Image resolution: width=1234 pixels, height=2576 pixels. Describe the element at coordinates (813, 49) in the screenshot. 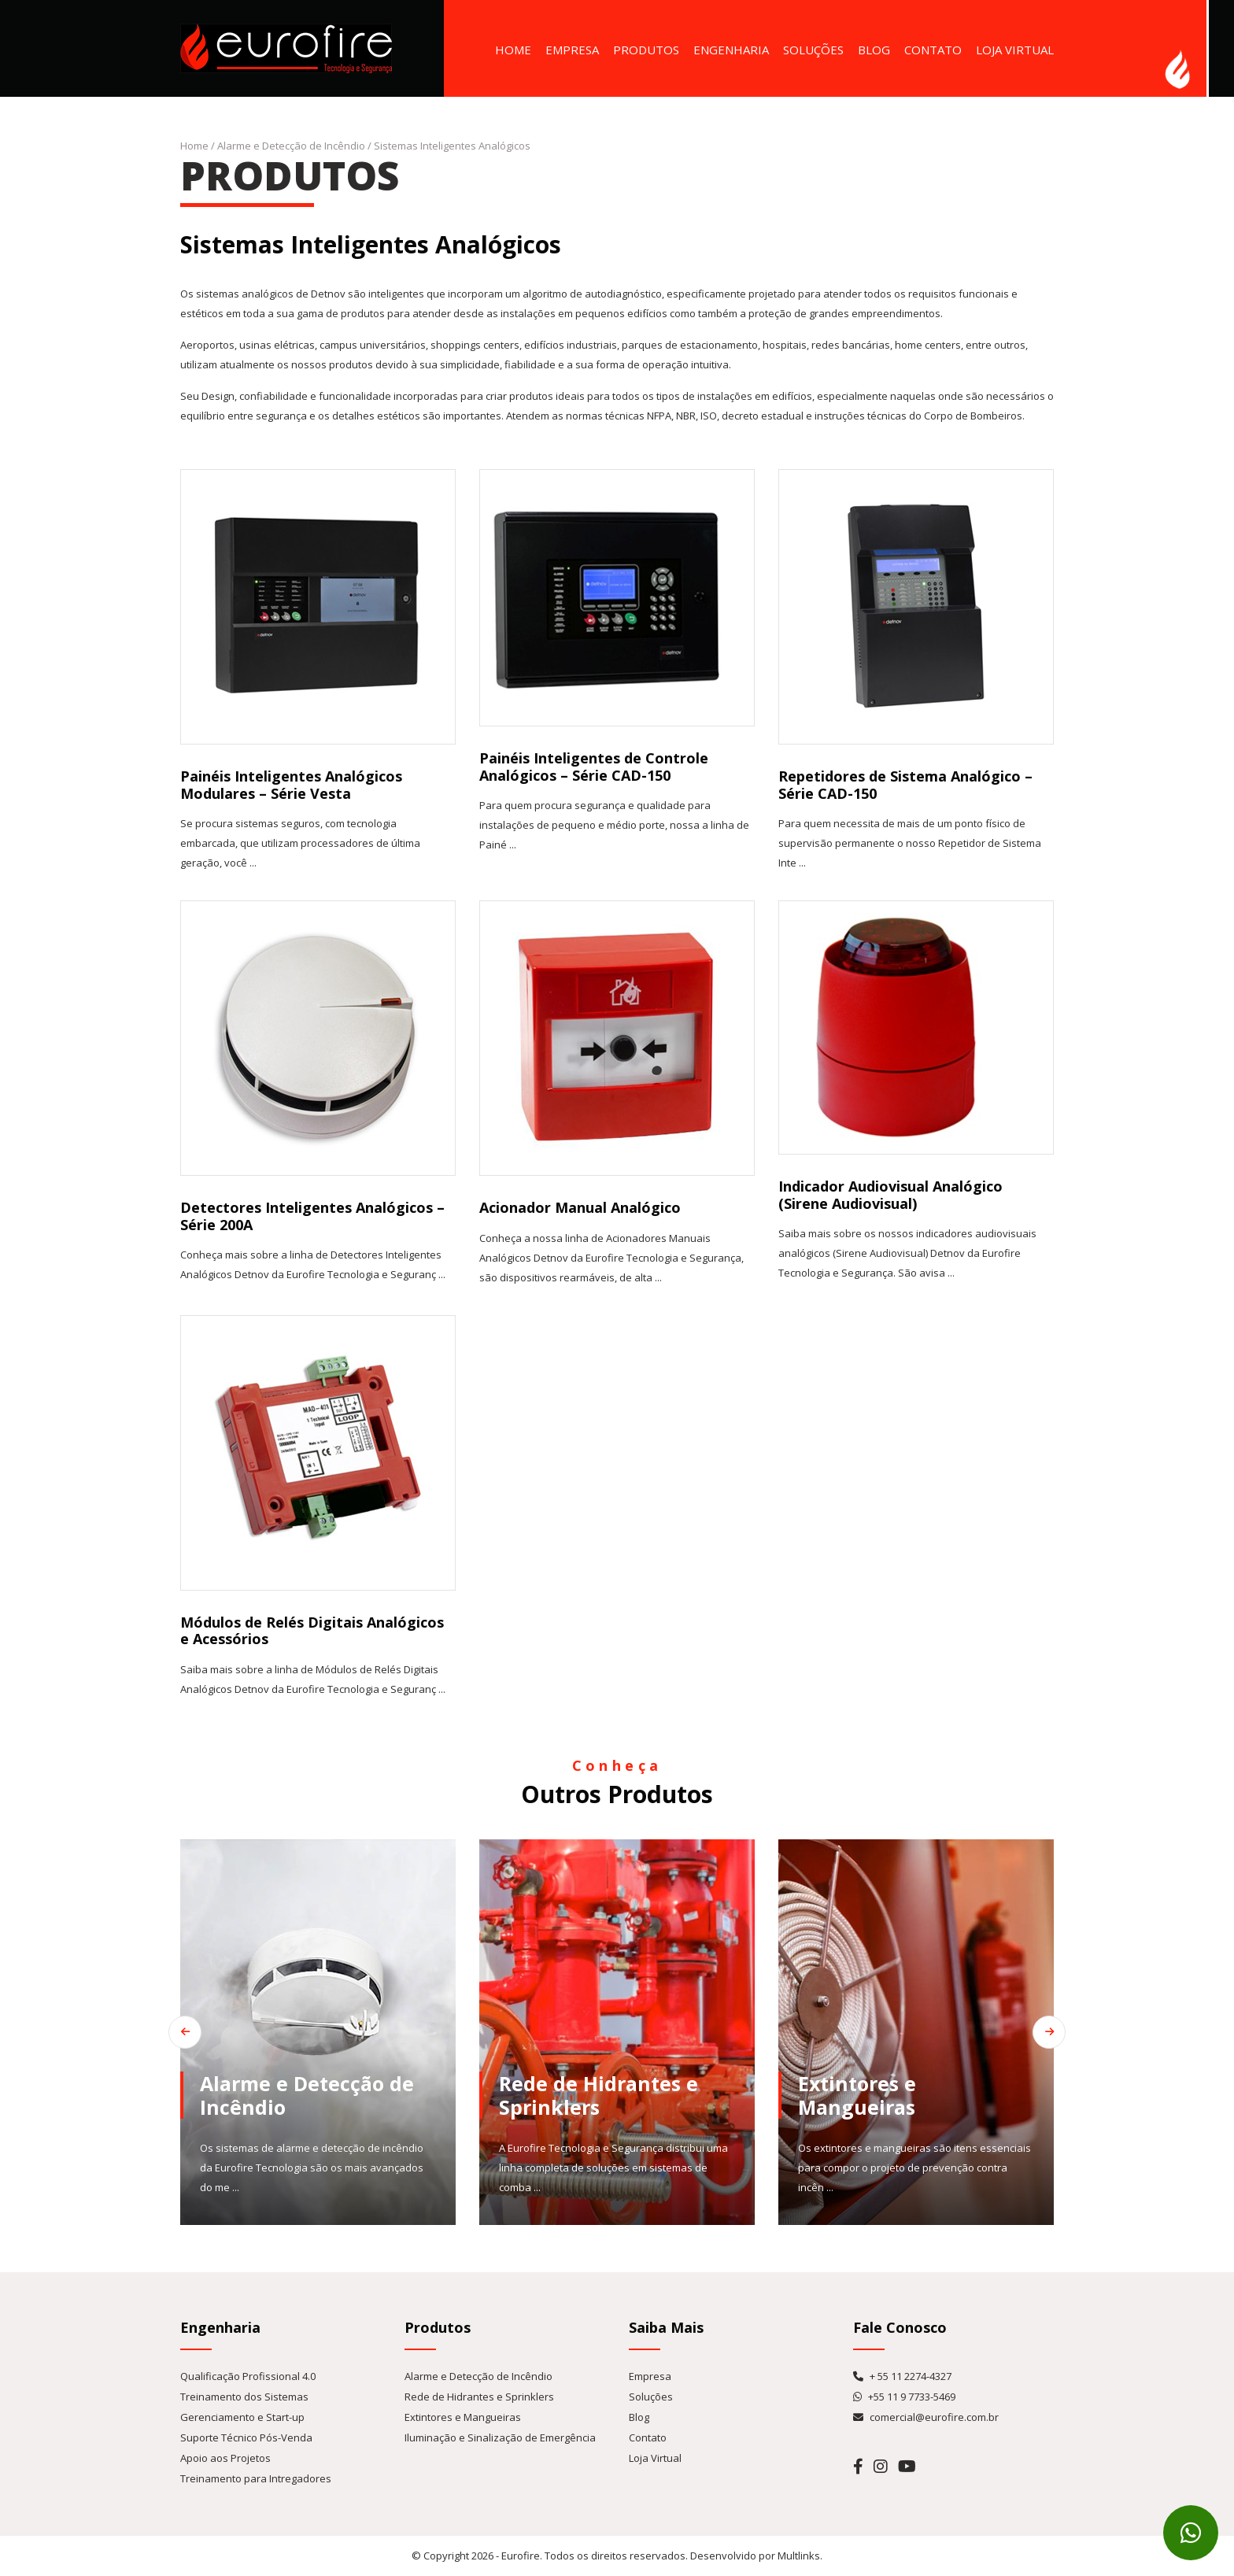

I see `Soluções` at that location.